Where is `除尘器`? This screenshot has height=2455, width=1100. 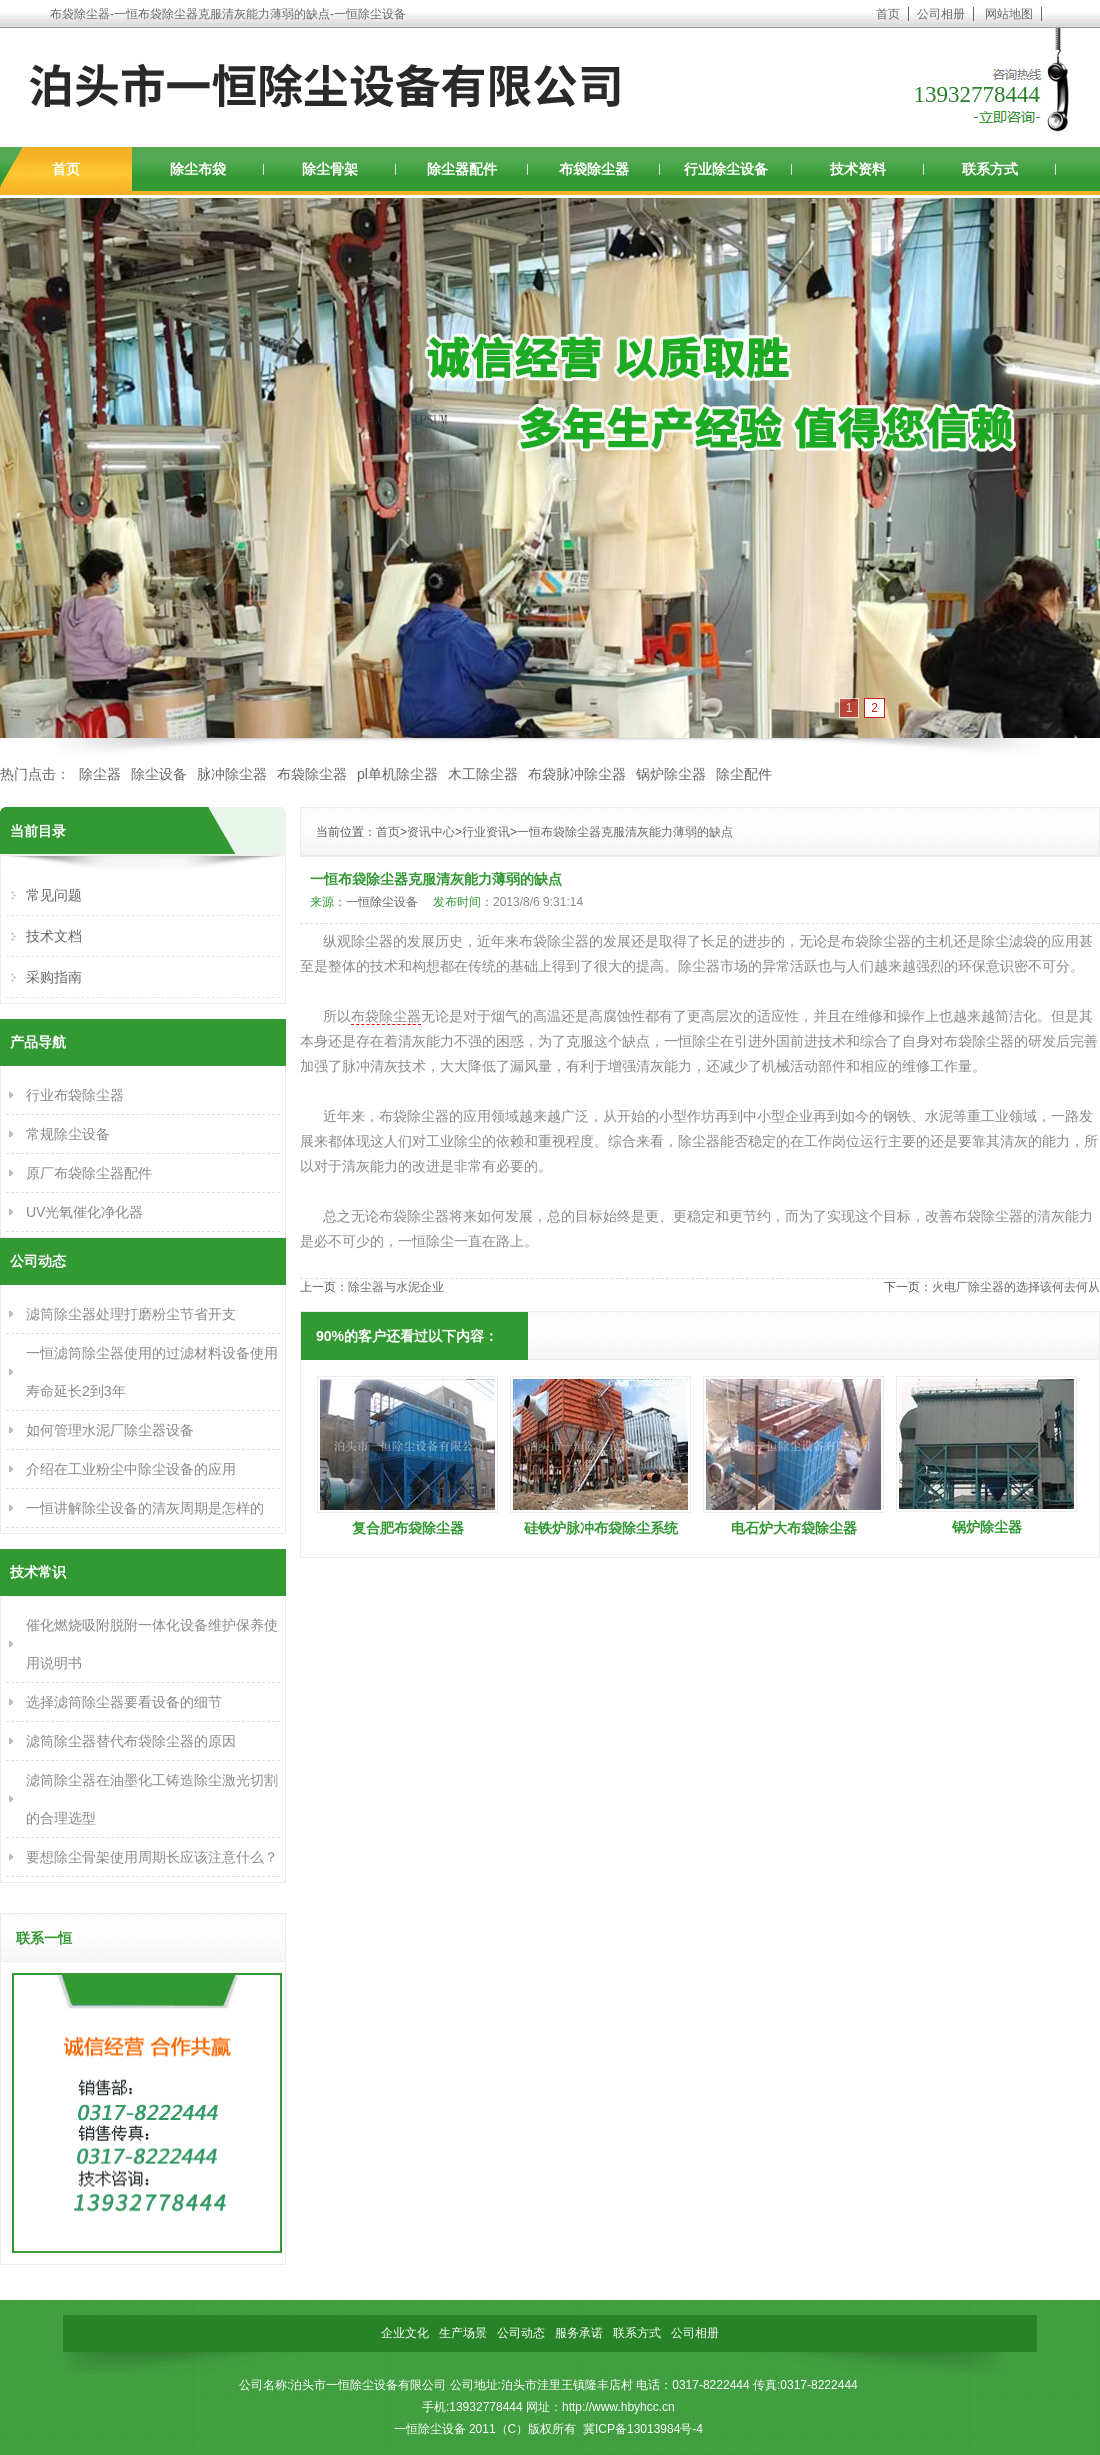
除尘器 is located at coordinates (100, 774).